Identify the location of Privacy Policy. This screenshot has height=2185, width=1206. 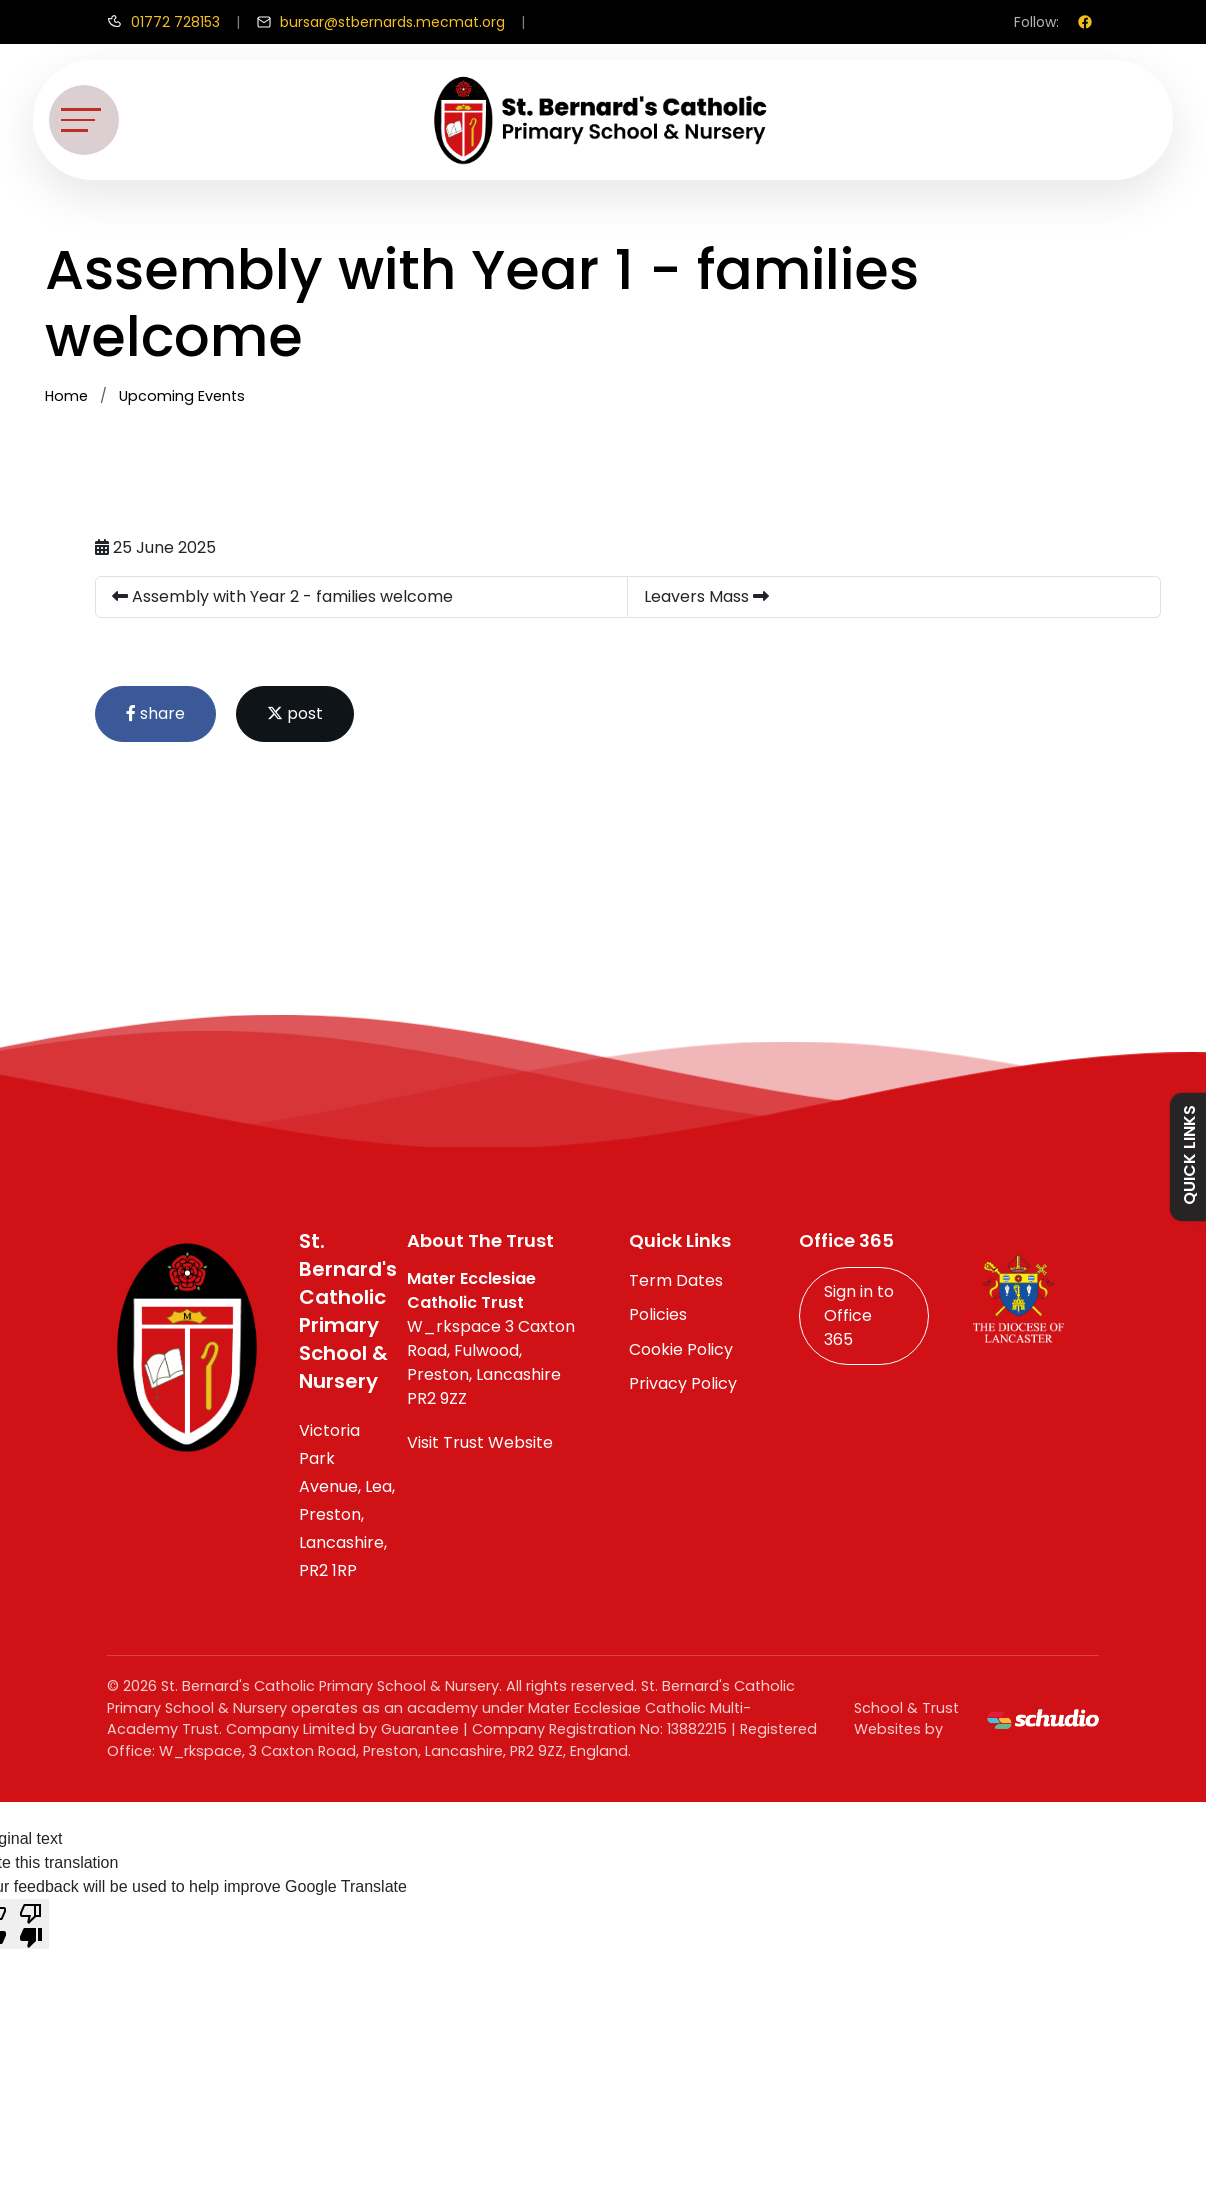
(683, 1383).